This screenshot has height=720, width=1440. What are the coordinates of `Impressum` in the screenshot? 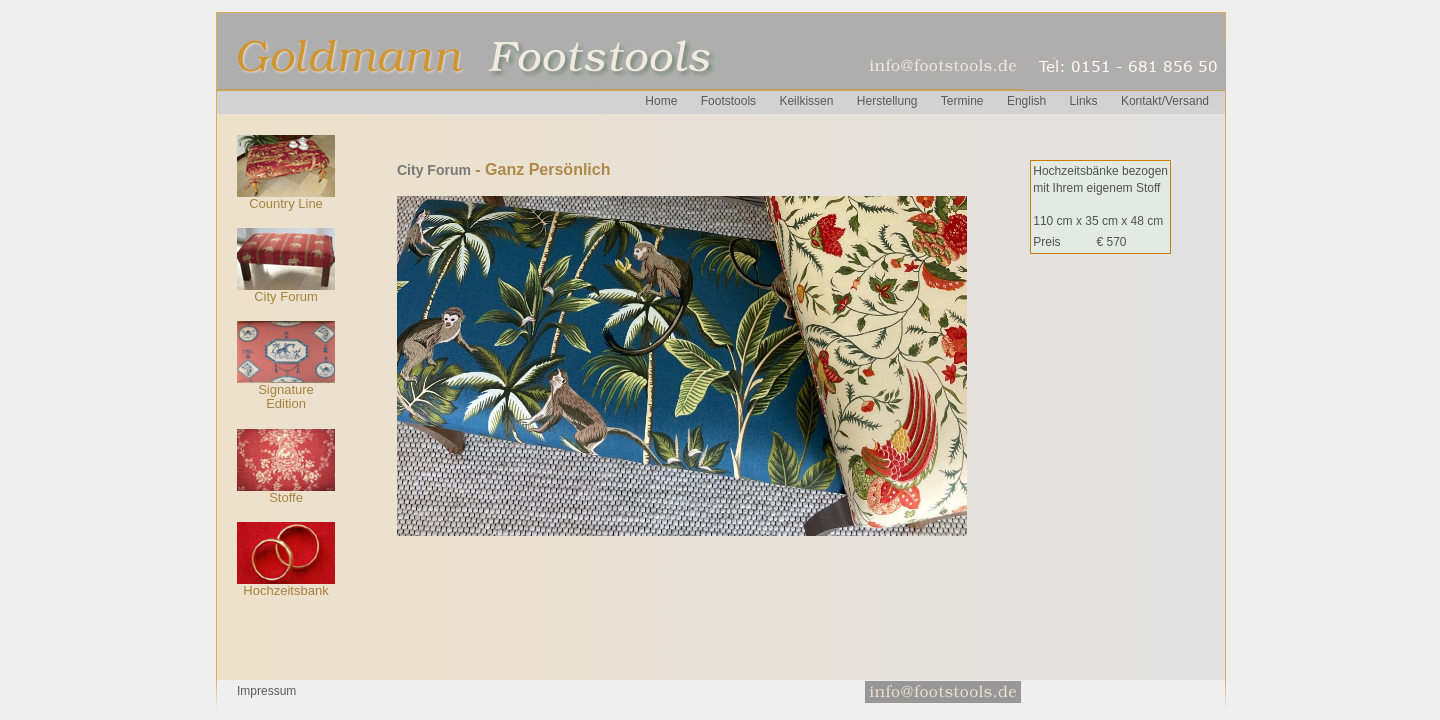 It's located at (266, 691).